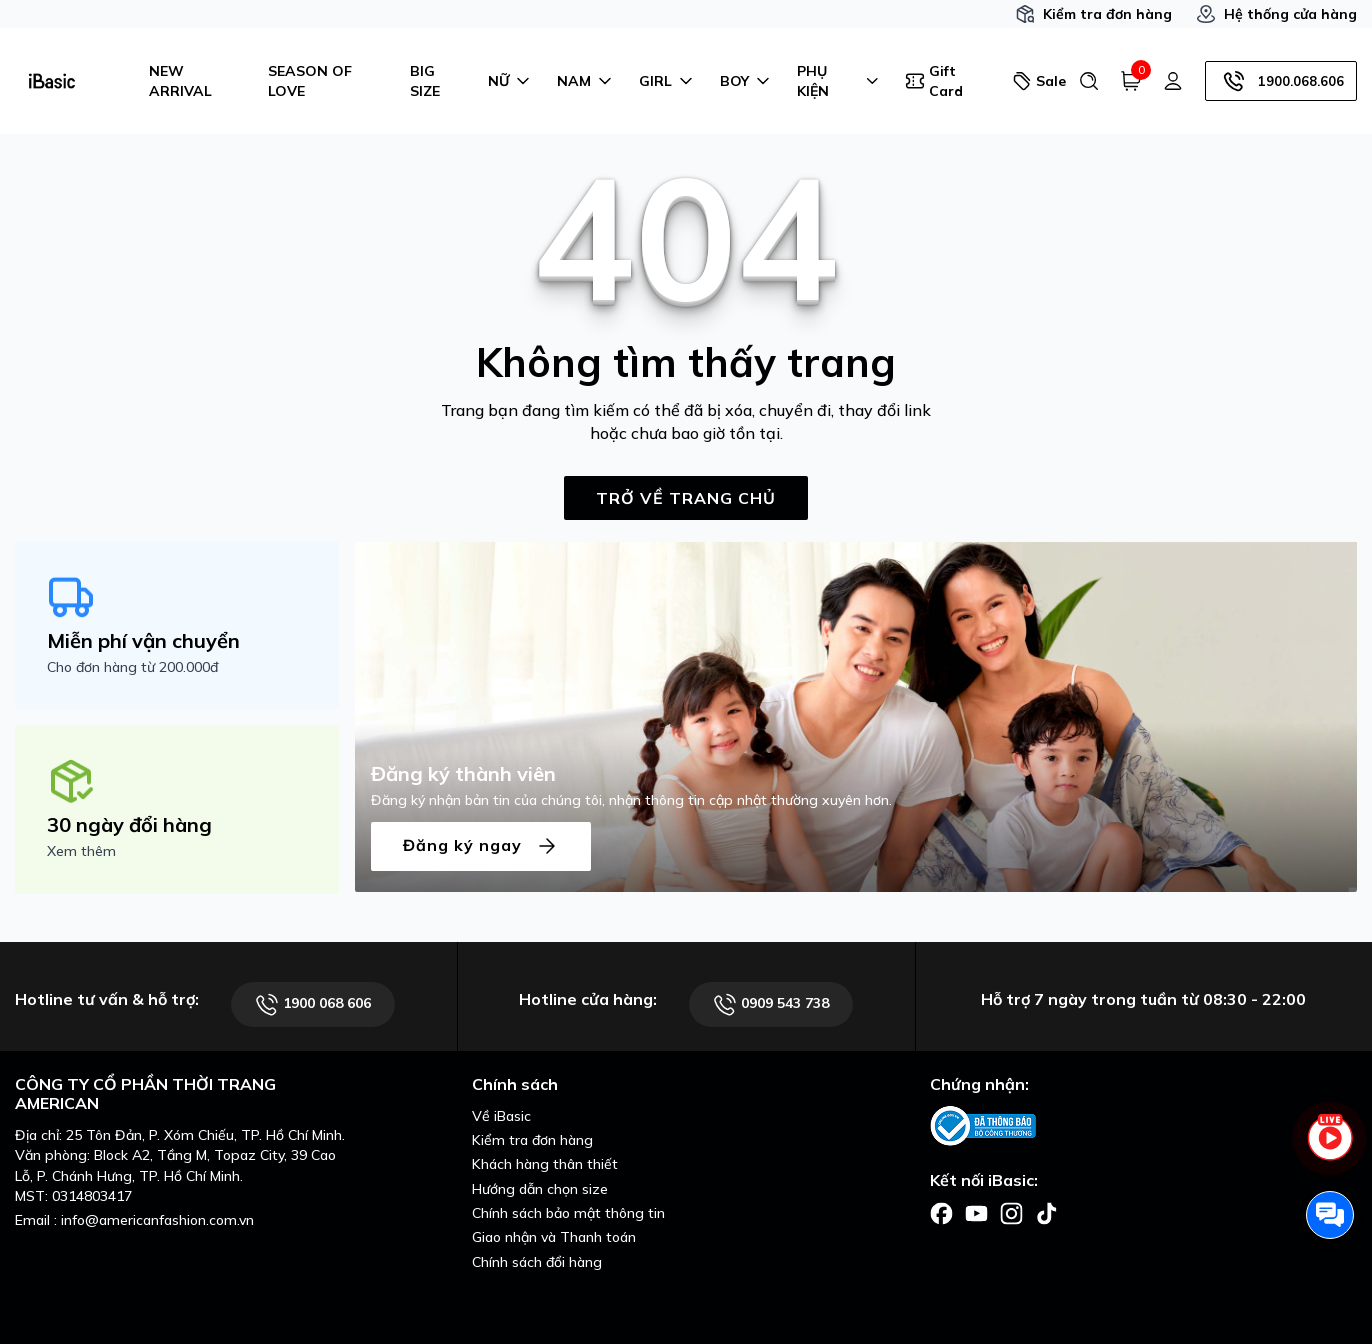 The image size is (1372, 1344). Describe the element at coordinates (129, 824) in the screenshot. I see `30 ngày đổi hàng` at that location.